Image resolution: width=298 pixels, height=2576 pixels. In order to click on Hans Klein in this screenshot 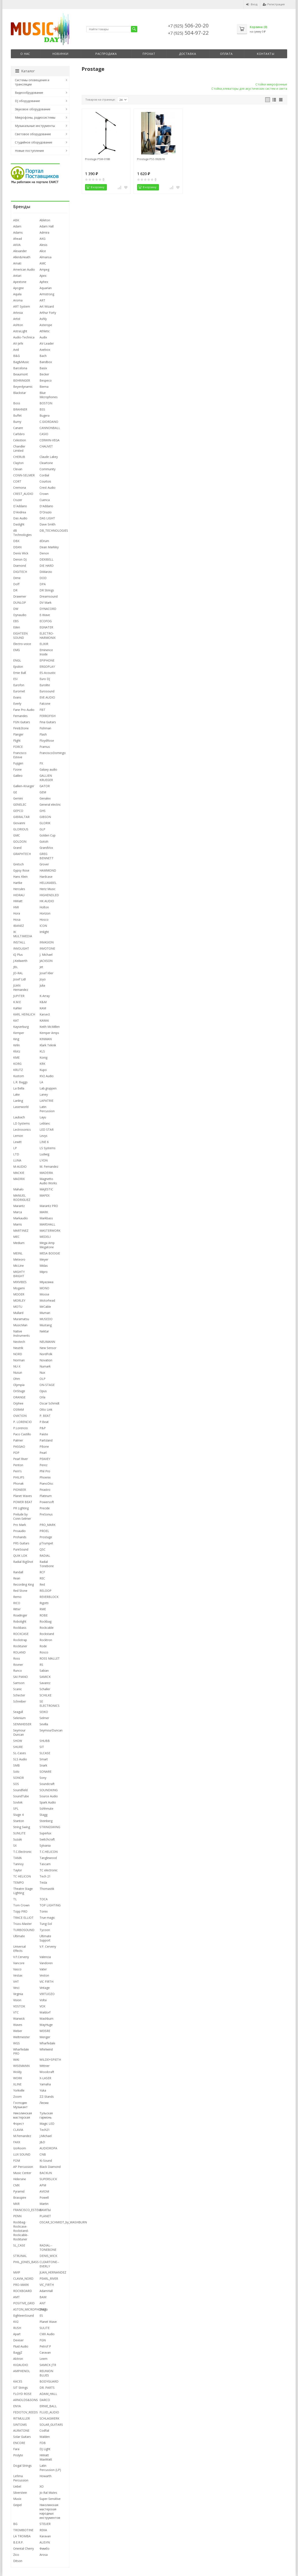, I will do `click(20, 877)`.